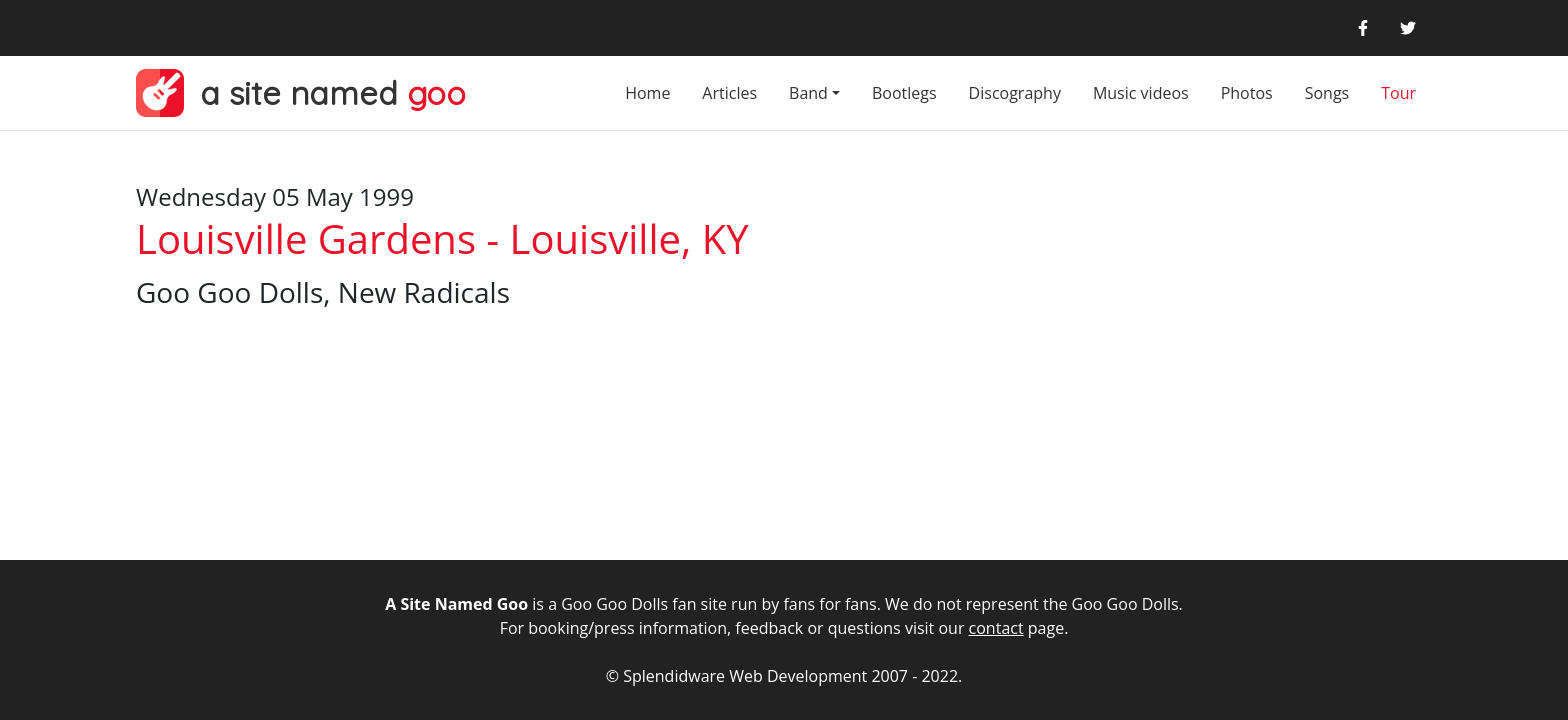  What do you see at coordinates (996, 628) in the screenshot?
I see `contact` at bounding box center [996, 628].